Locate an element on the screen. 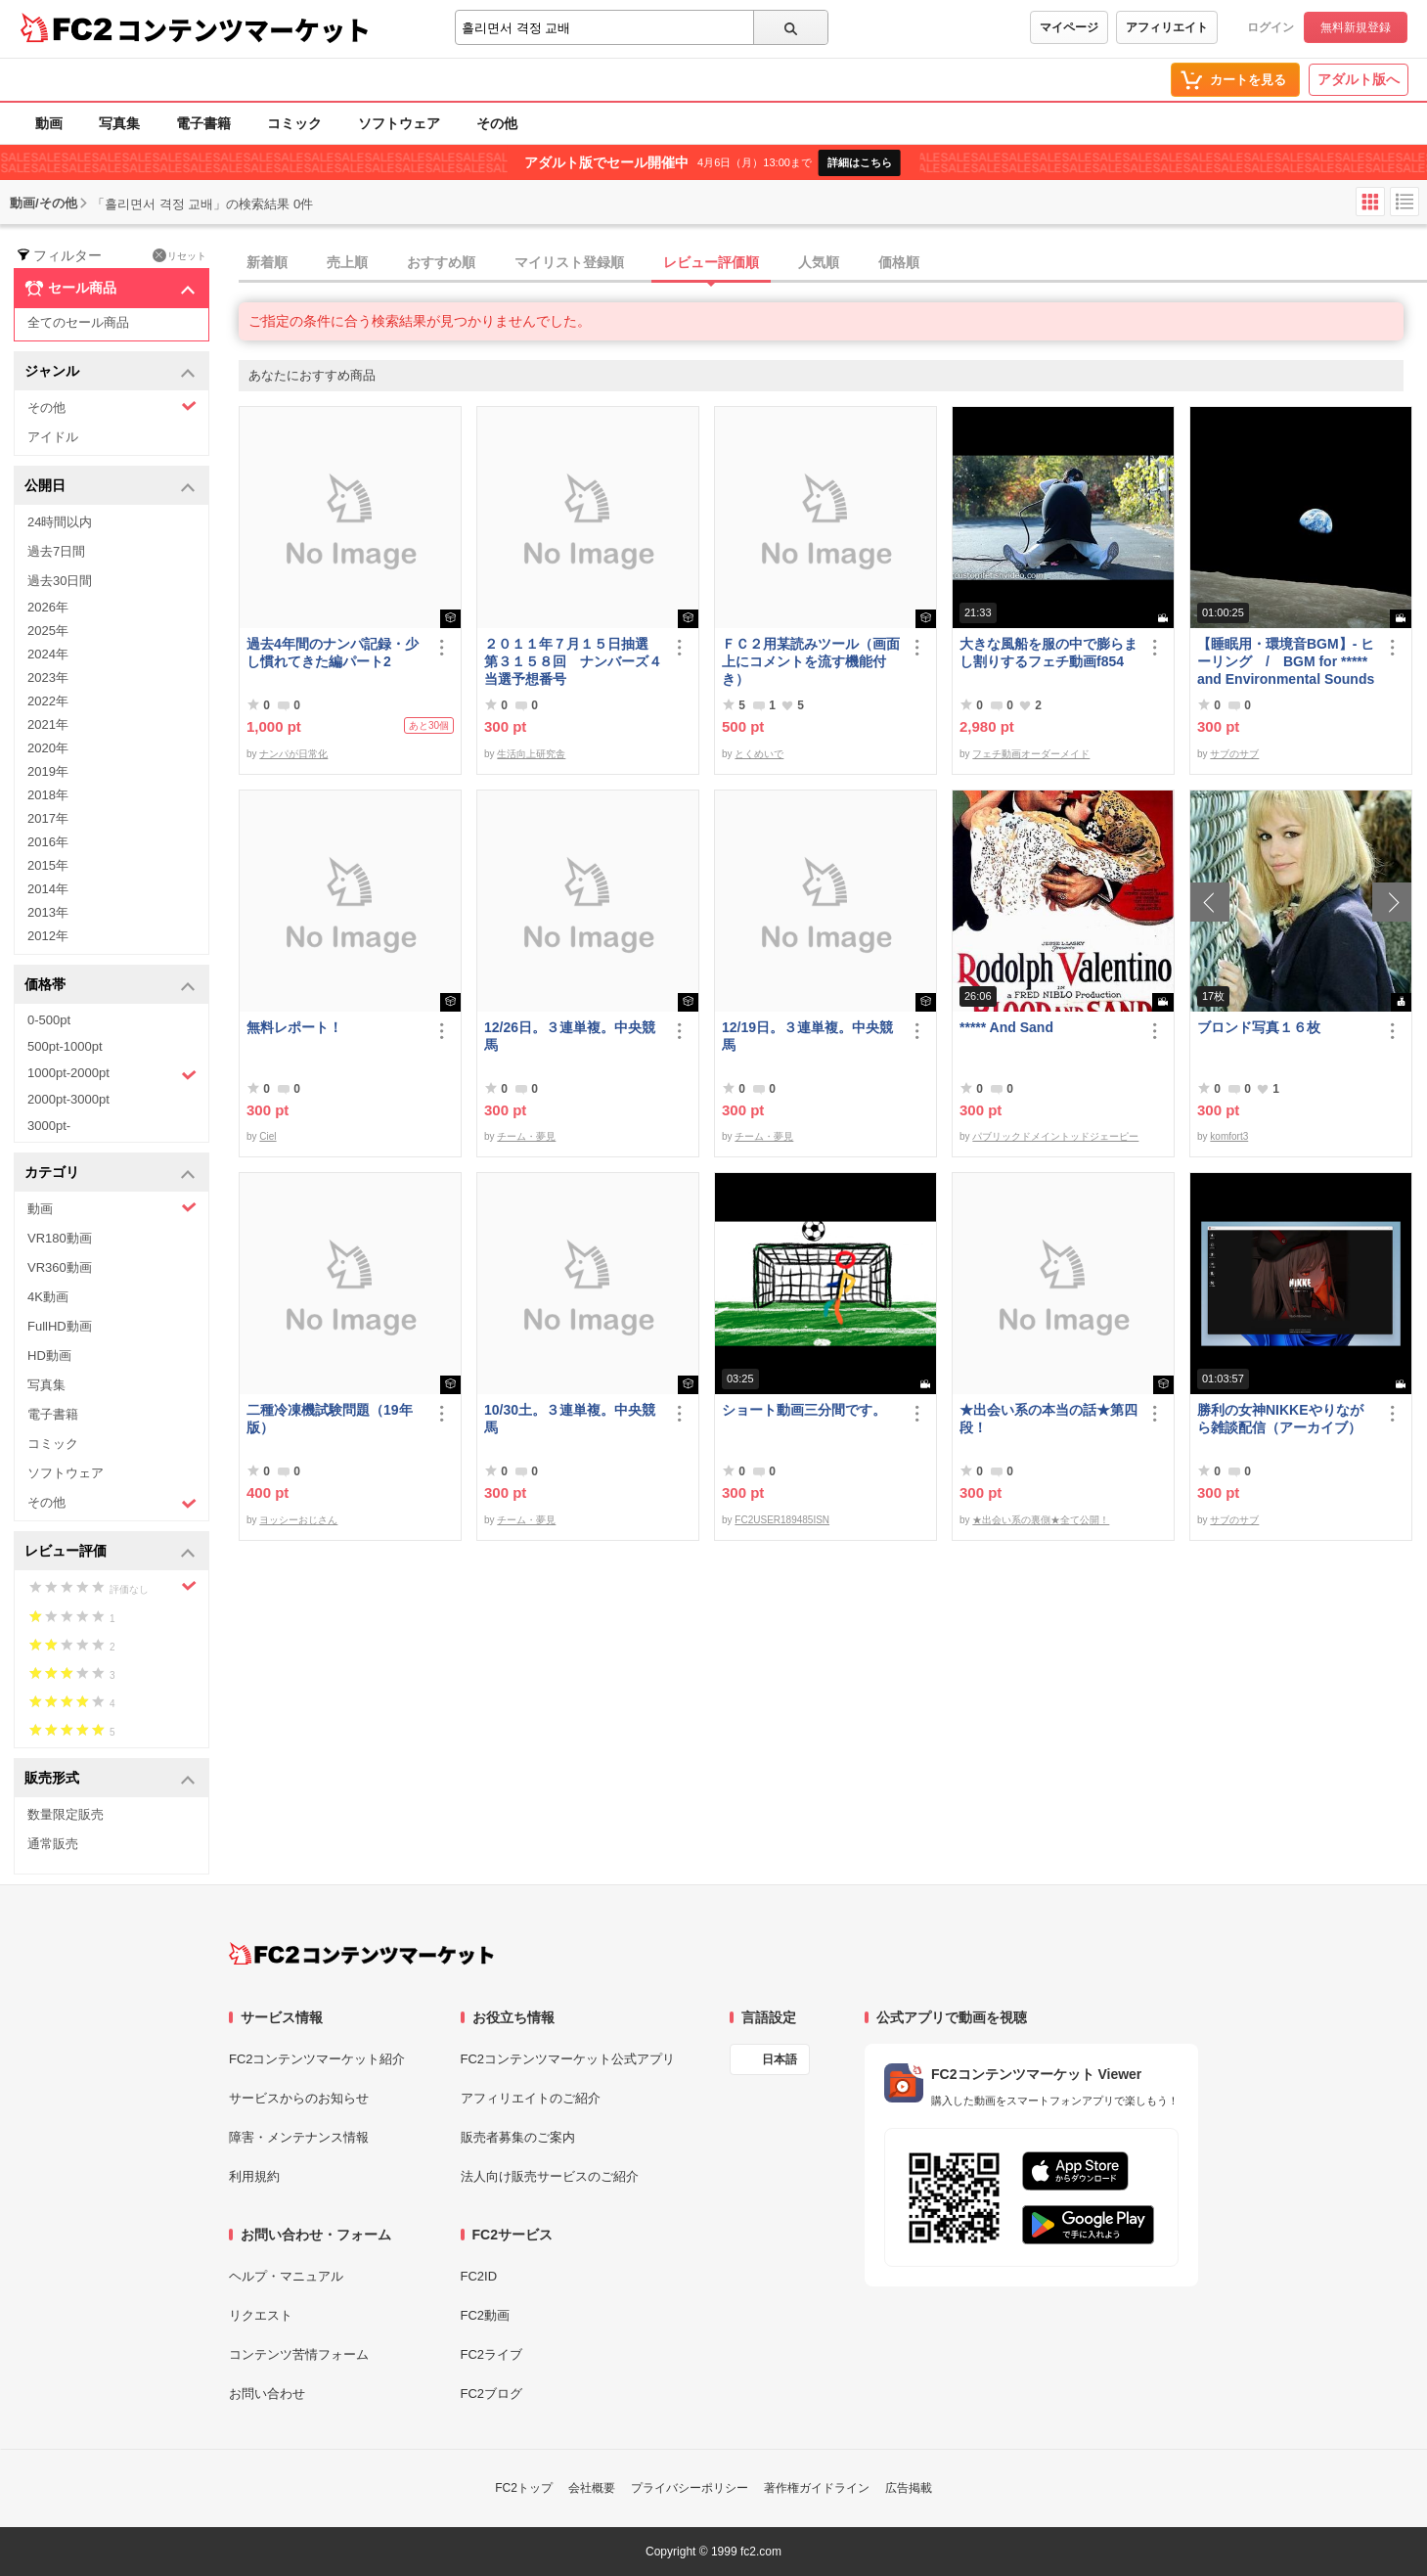 This screenshot has width=1427, height=2576. 500pt-1000pt is located at coordinates (65, 1046).